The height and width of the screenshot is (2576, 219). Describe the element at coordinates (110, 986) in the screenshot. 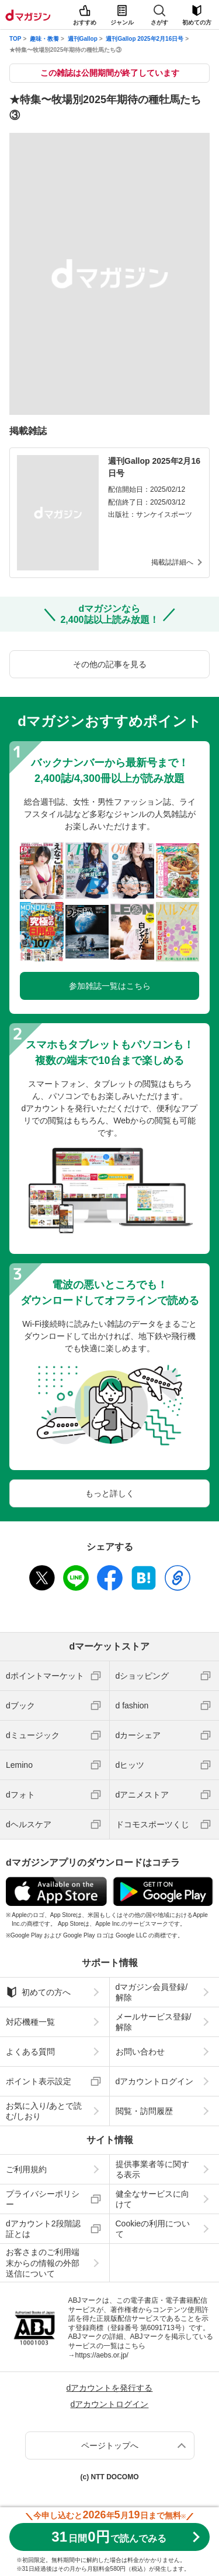

I see `参加雑誌一覧はこちら` at that location.